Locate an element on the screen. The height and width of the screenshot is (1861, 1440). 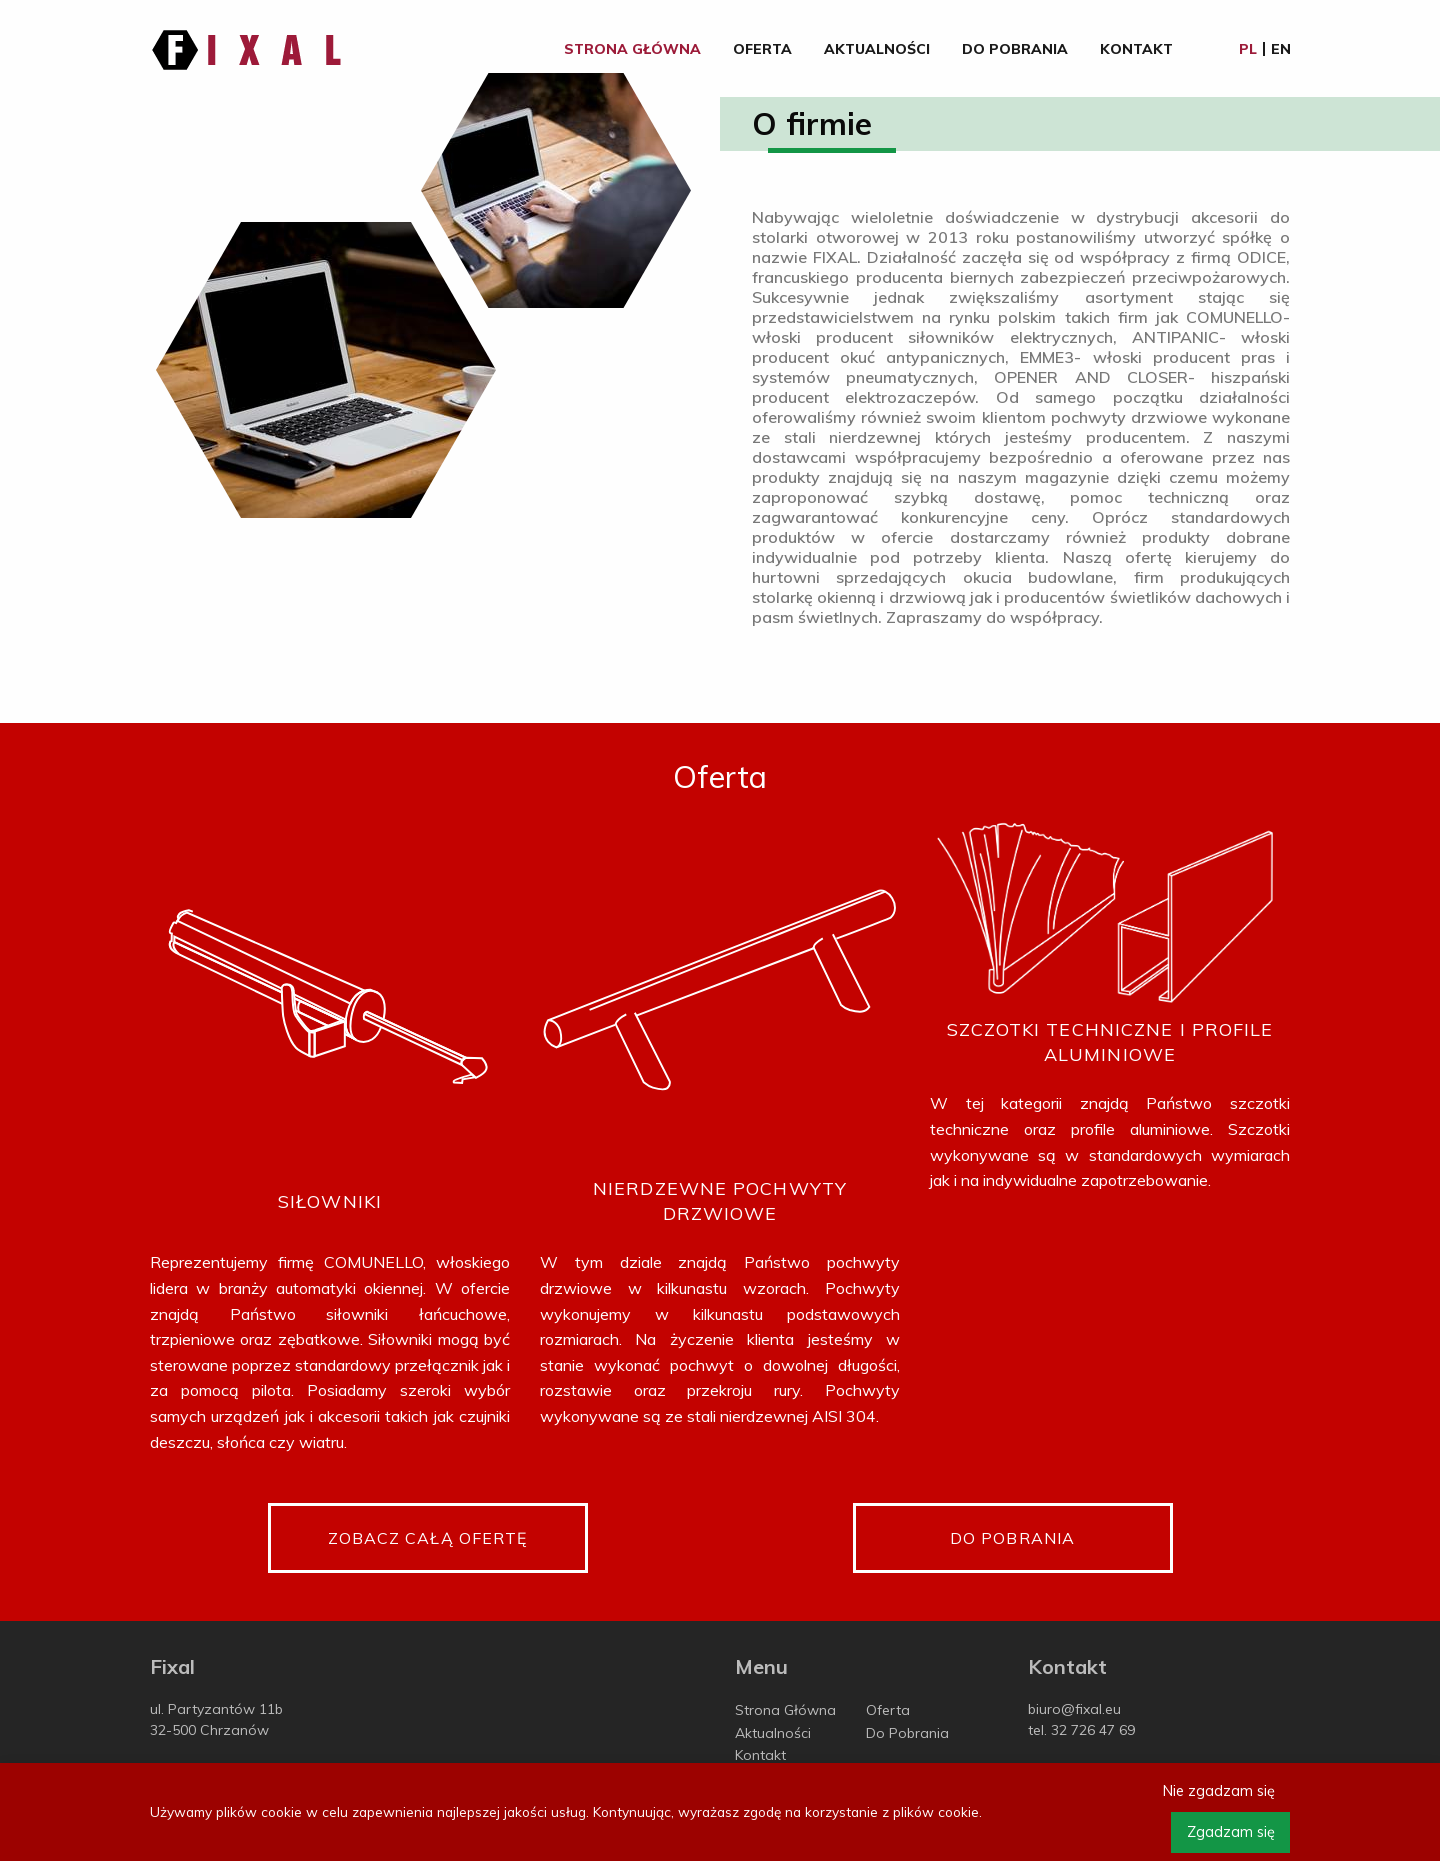
en is located at coordinates (1281, 49).